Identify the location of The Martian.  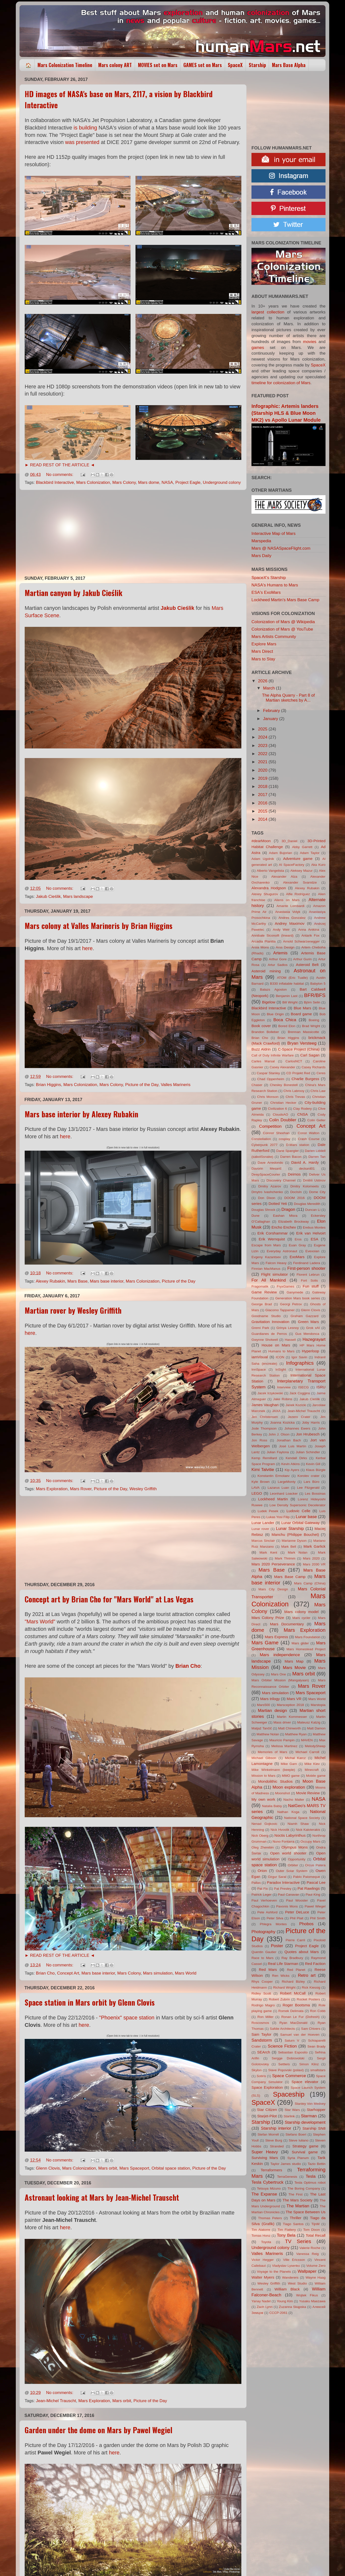
(298, 2206).